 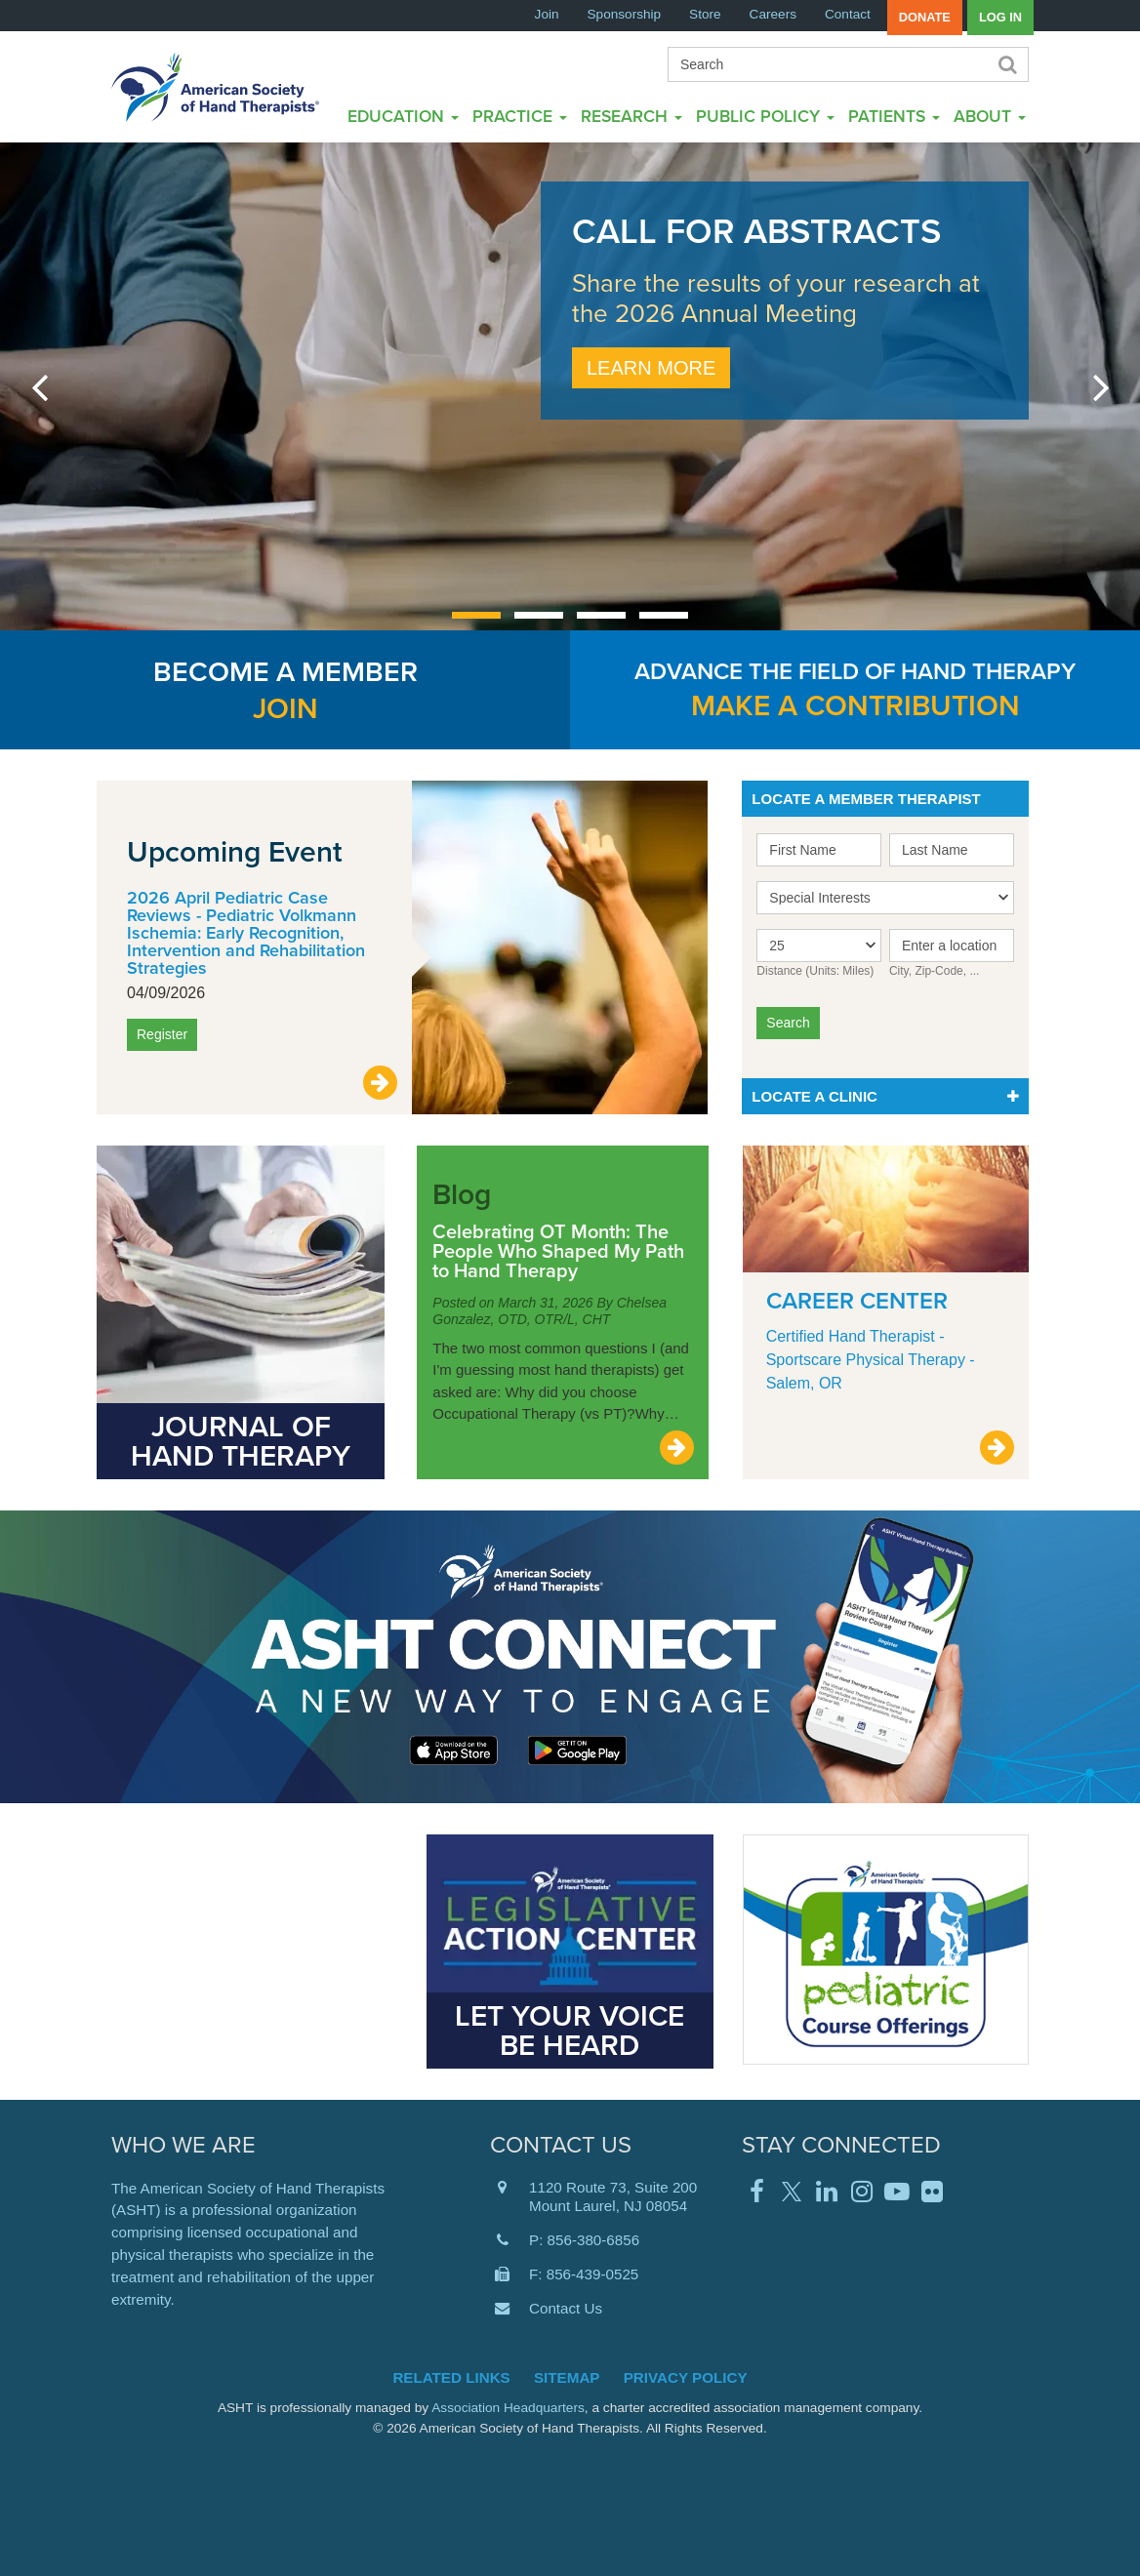 What do you see at coordinates (547, 14) in the screenshot?
I see `Join` at bounding box center [547, 14].